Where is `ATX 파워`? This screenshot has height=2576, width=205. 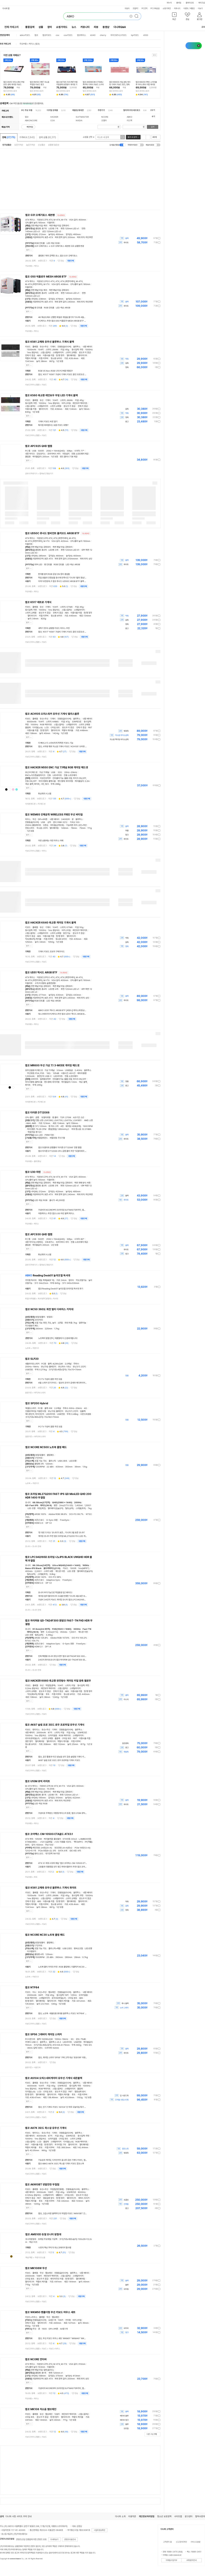
ATX 파워 is located at coordinates (29, 1839).